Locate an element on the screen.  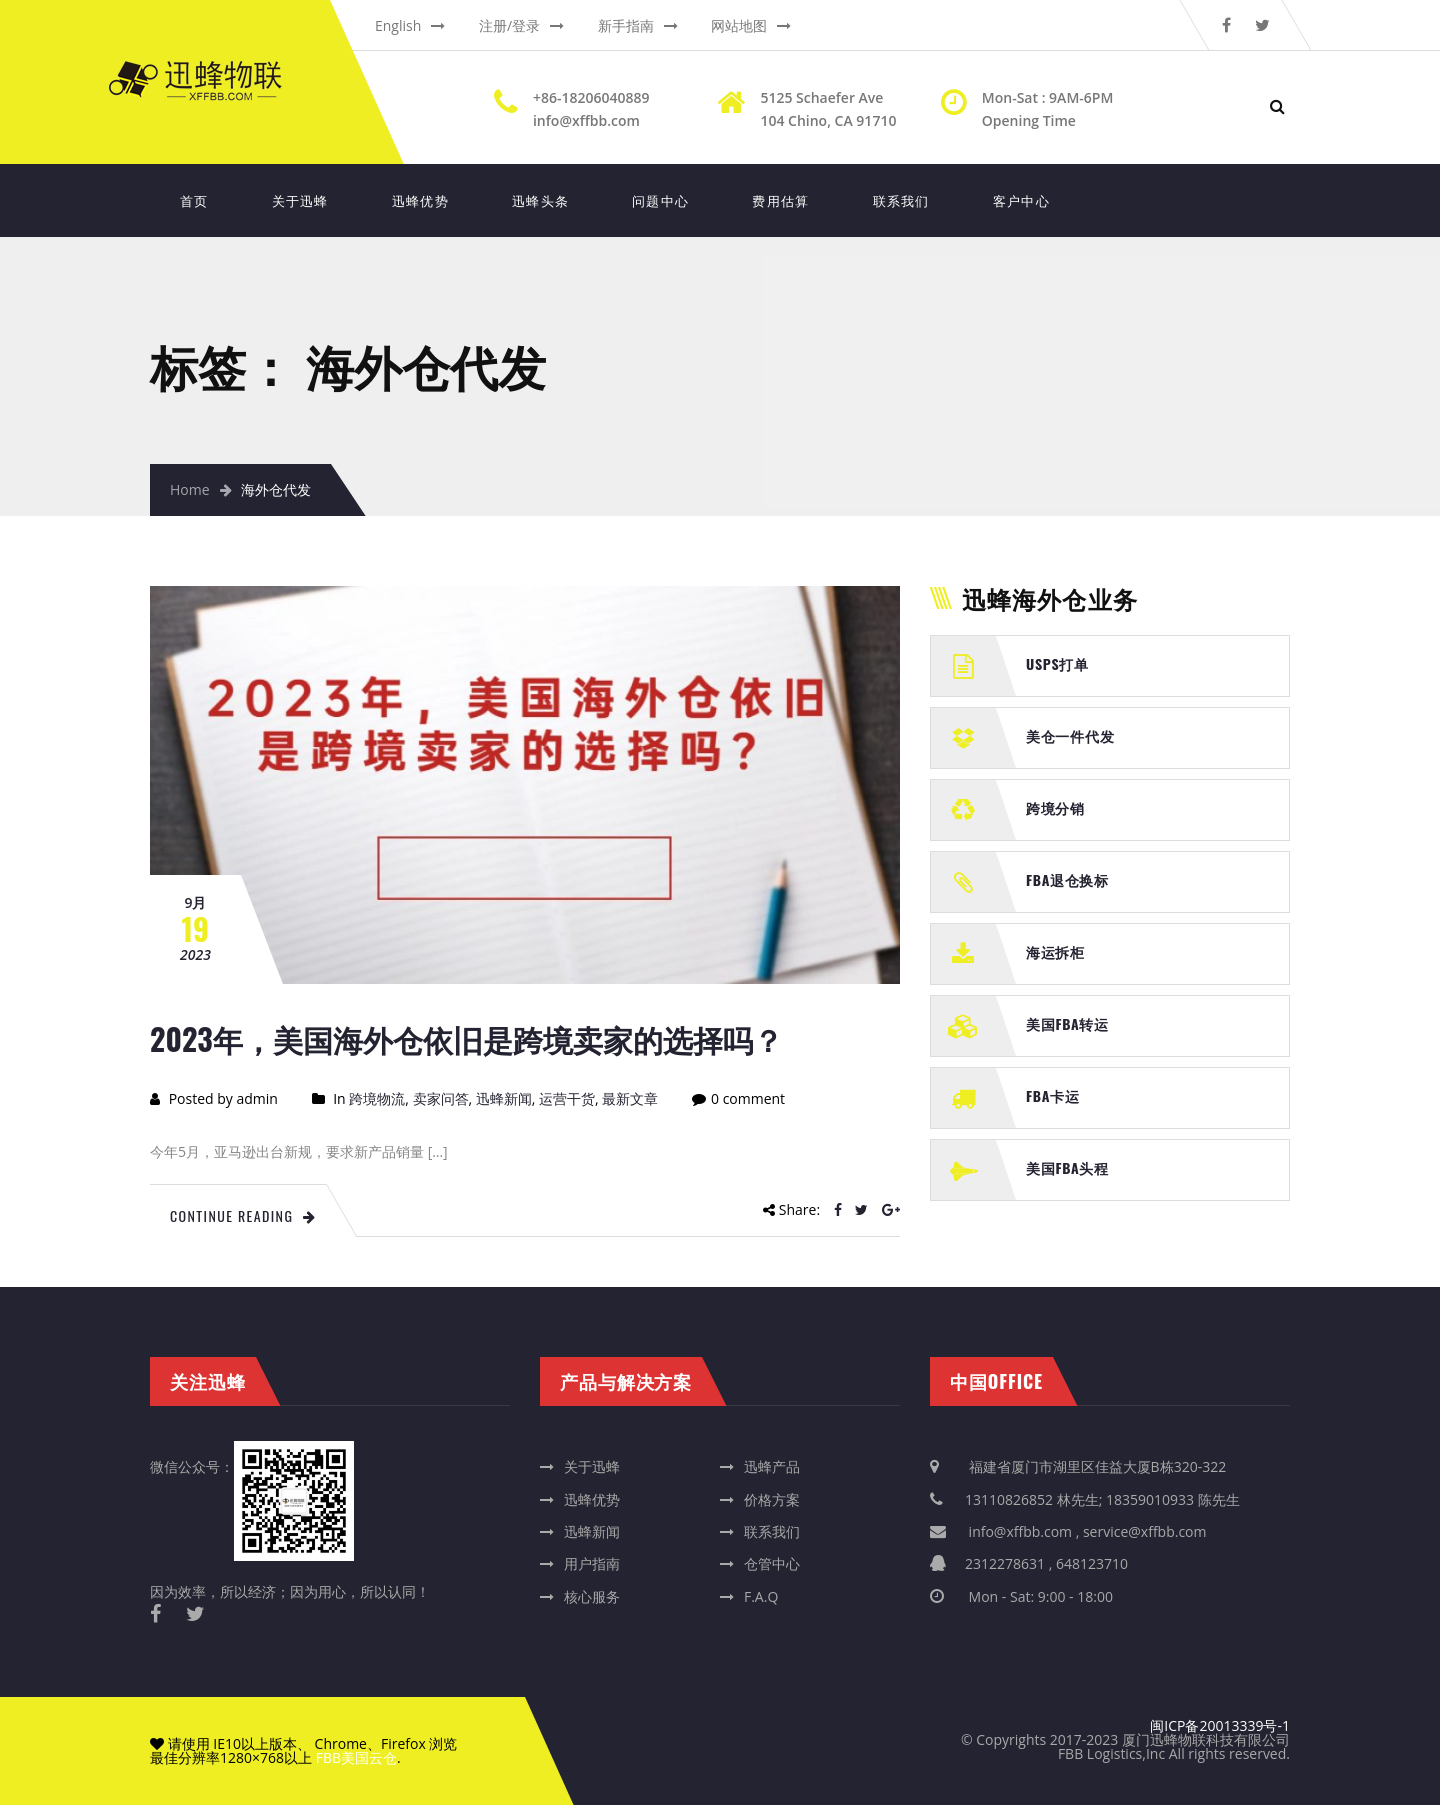
核心服务 is located at coordinates (592, 1596).